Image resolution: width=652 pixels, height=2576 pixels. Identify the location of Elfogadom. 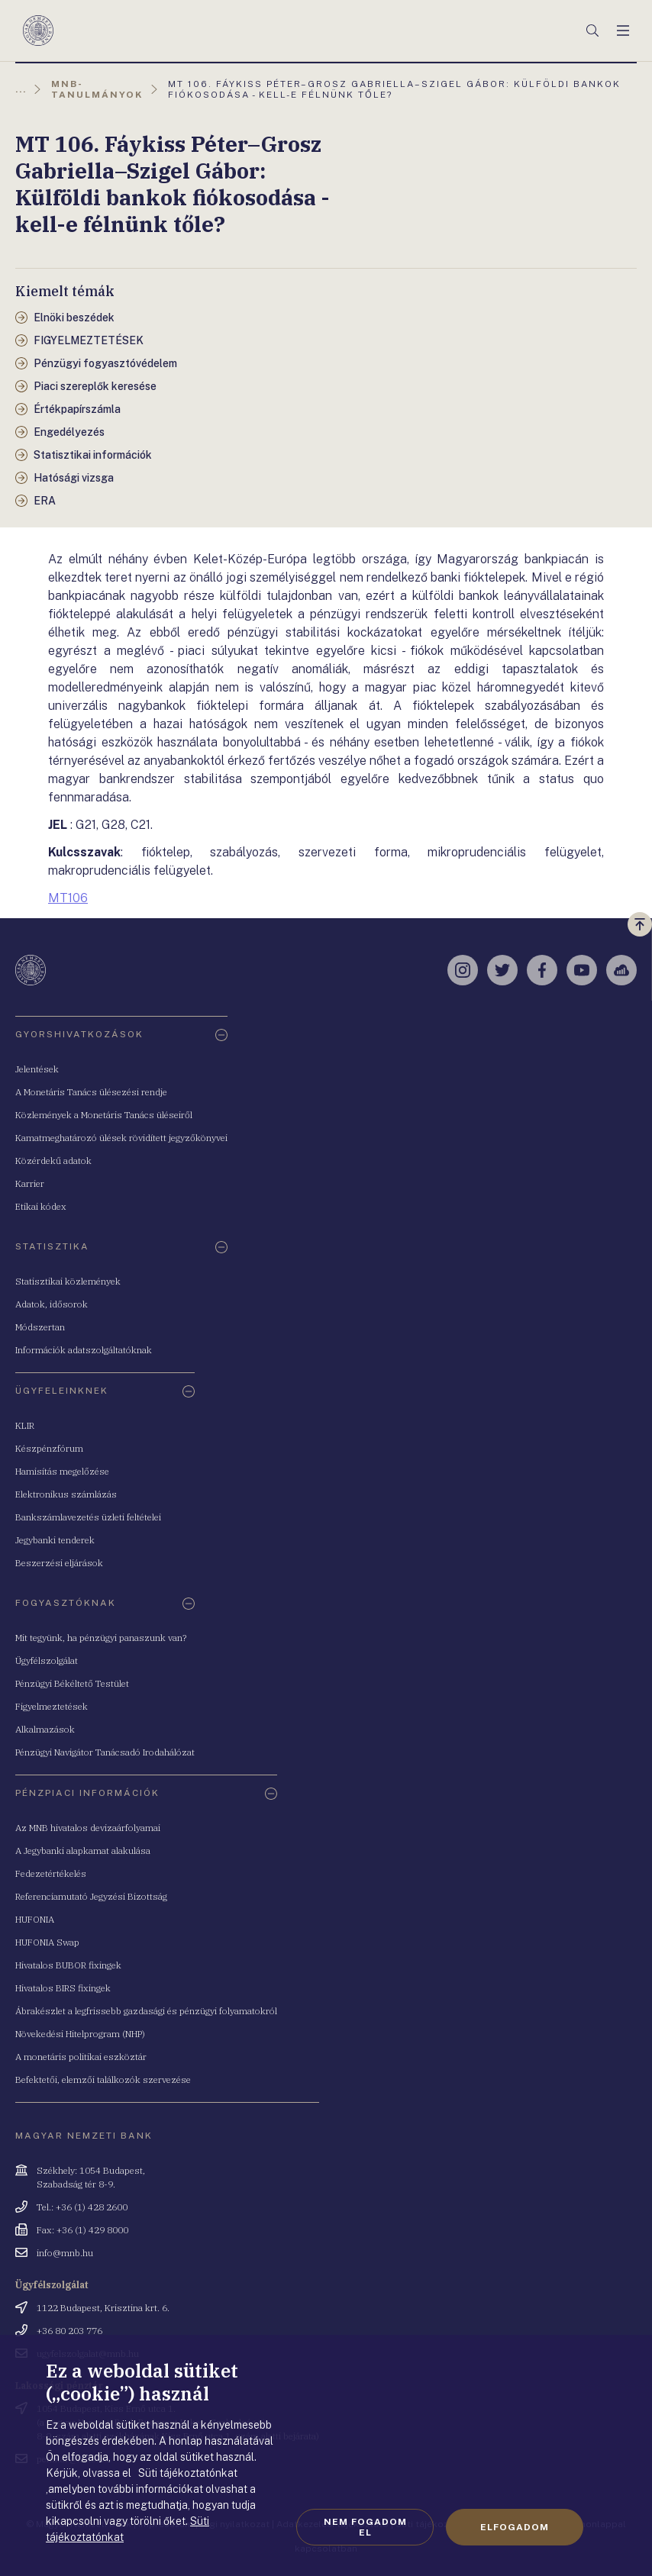
(514, 2527).